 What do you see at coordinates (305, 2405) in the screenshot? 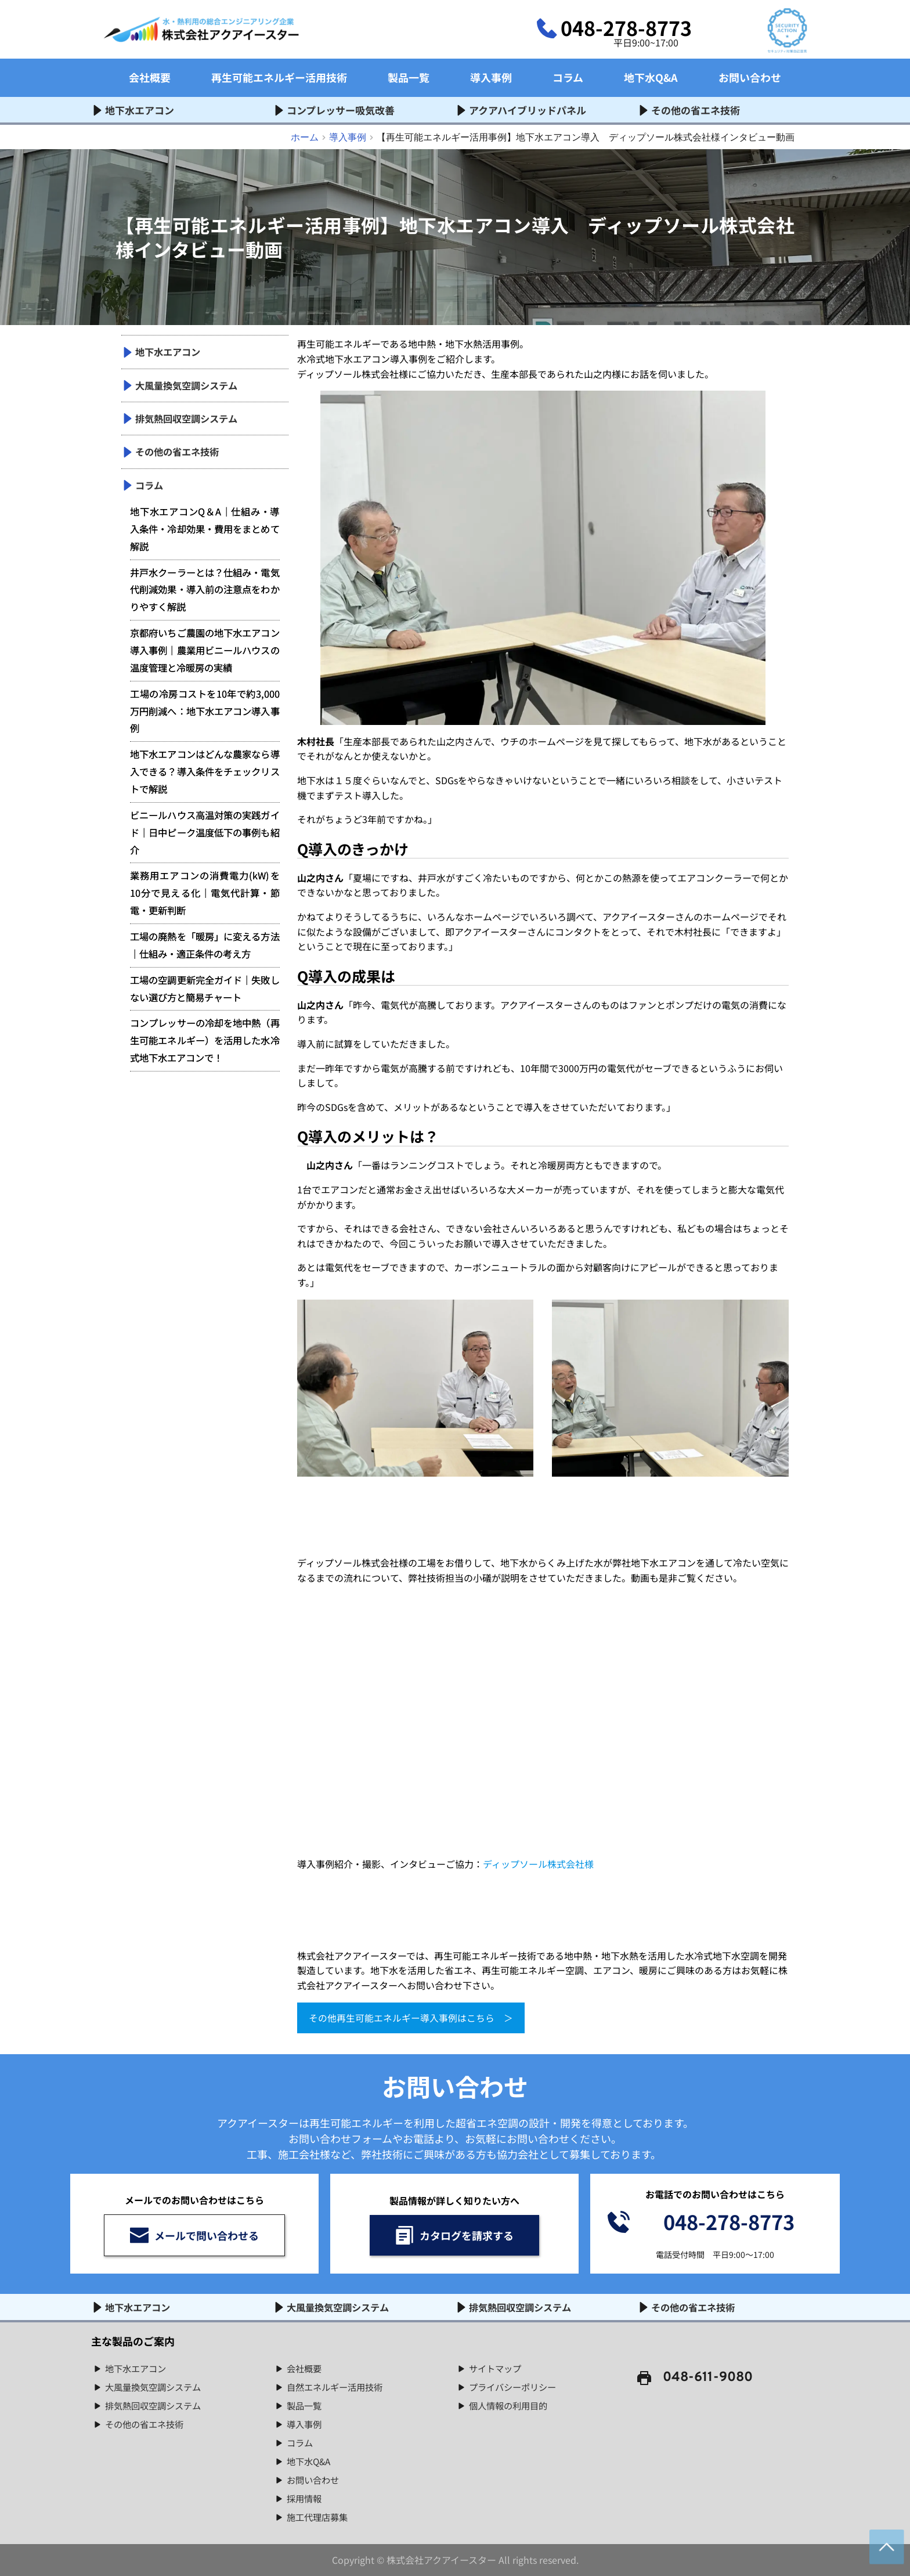
I see `製品一覧` at bounding box center [305, 2405].